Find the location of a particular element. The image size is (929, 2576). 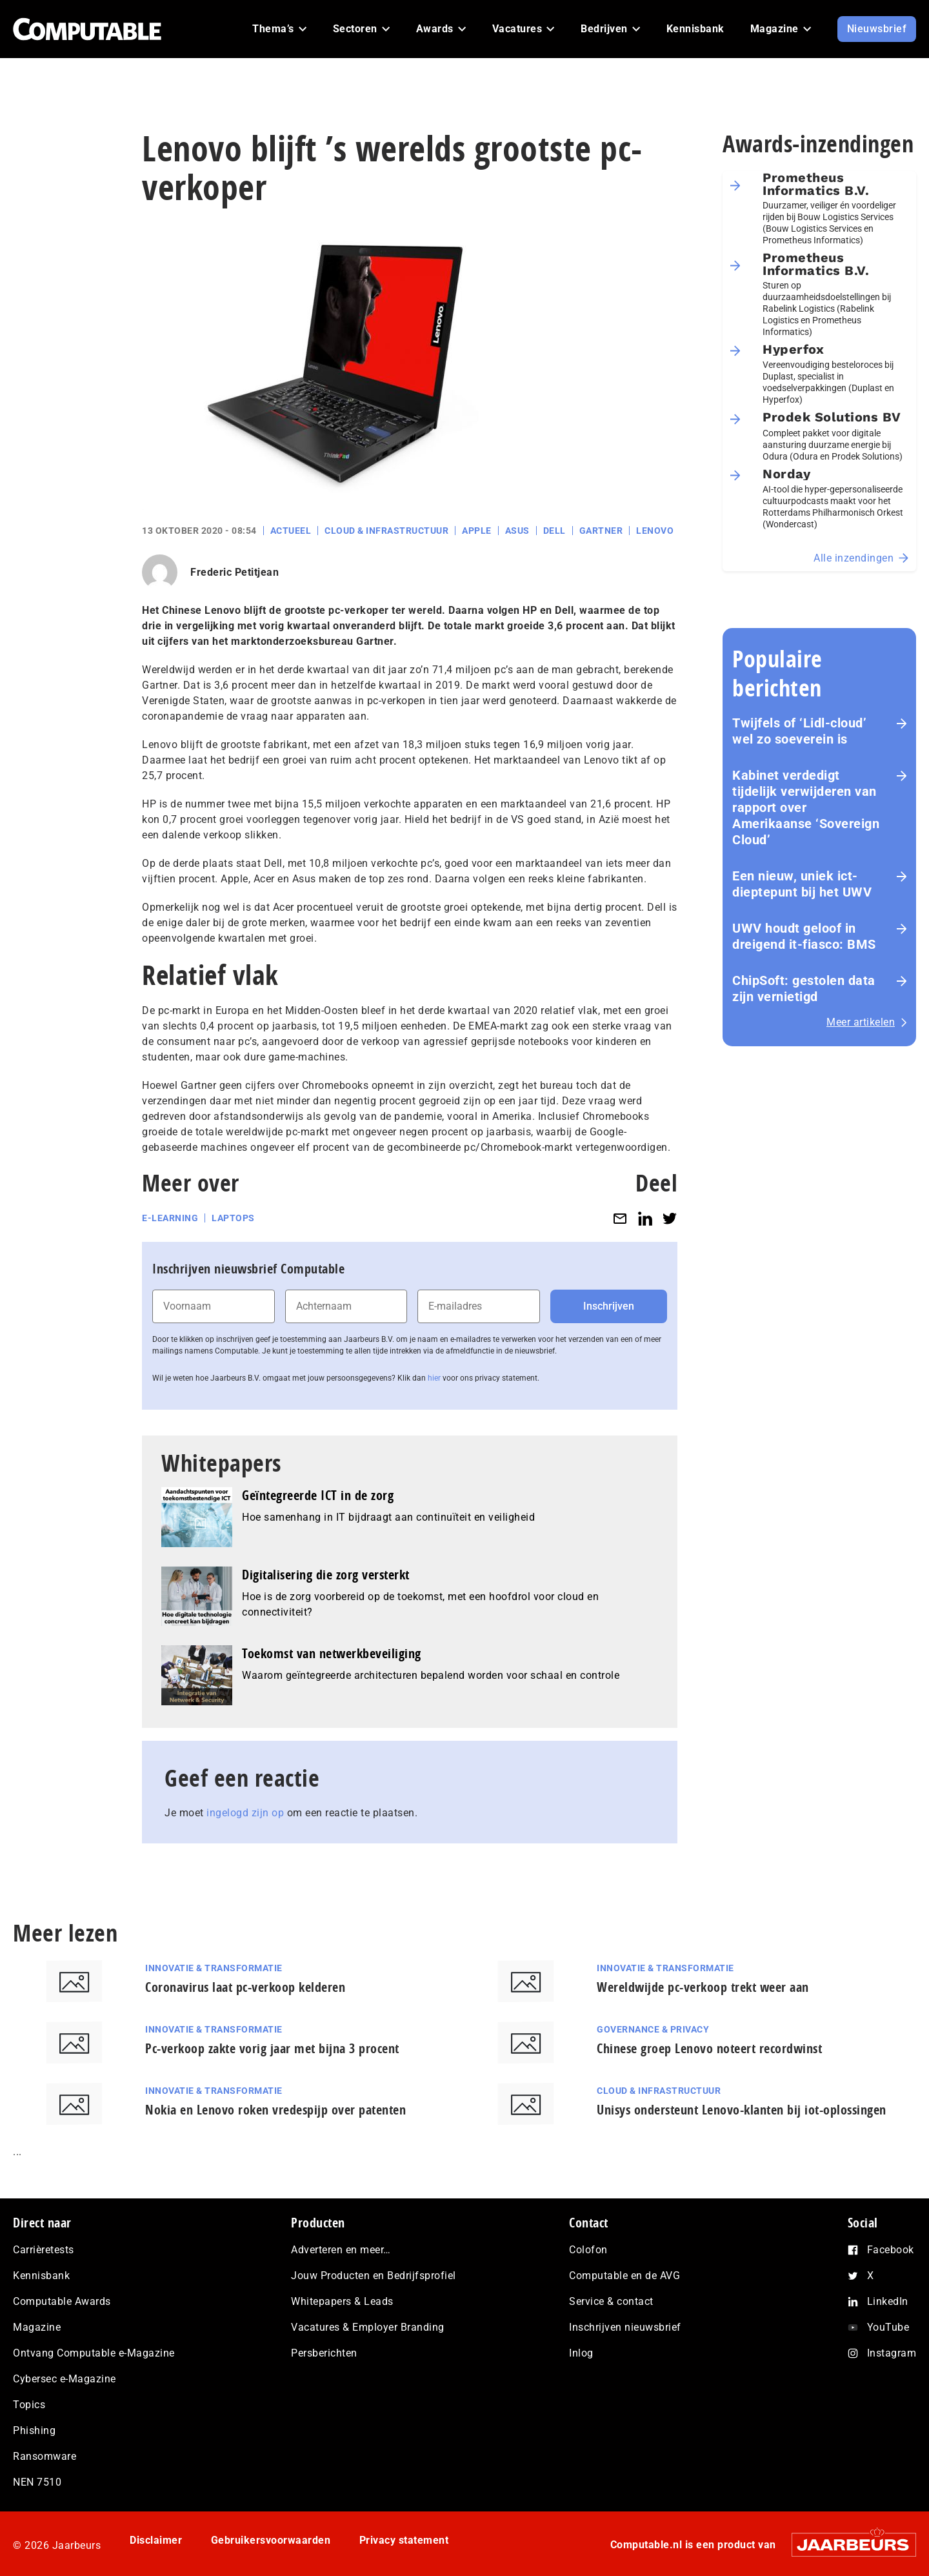

Whitepapers & Leads is located at coordinates (342, 2301).